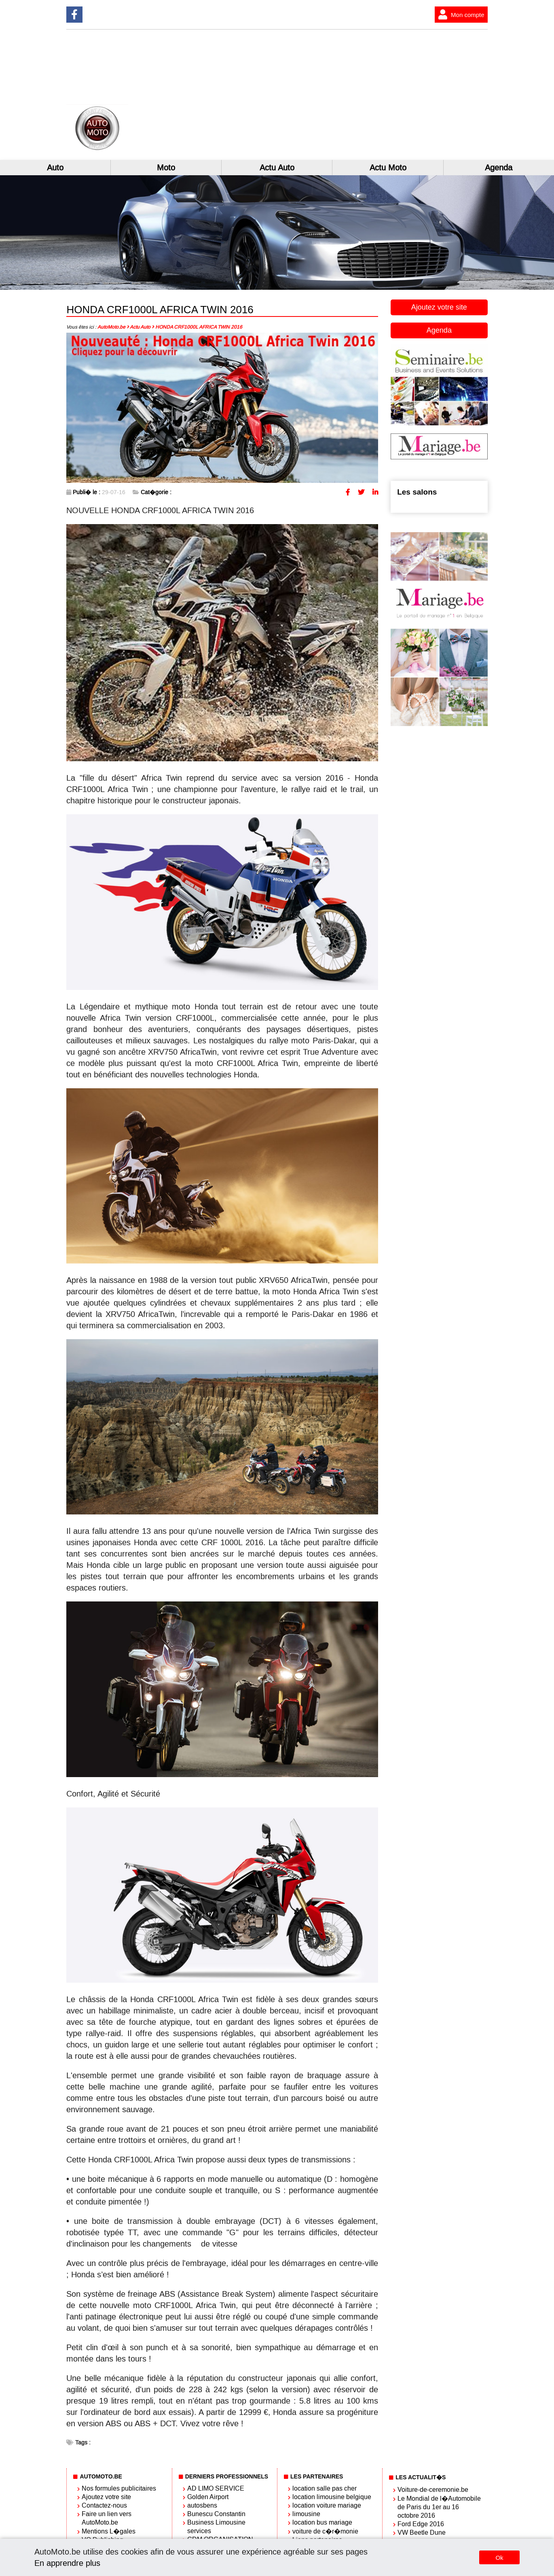 The width and height of the screenshot is (554, 2576). What do you see at coordinates (306, 2514) in the screenshot?
I see `limousine` at bounding box center [306, 2514].